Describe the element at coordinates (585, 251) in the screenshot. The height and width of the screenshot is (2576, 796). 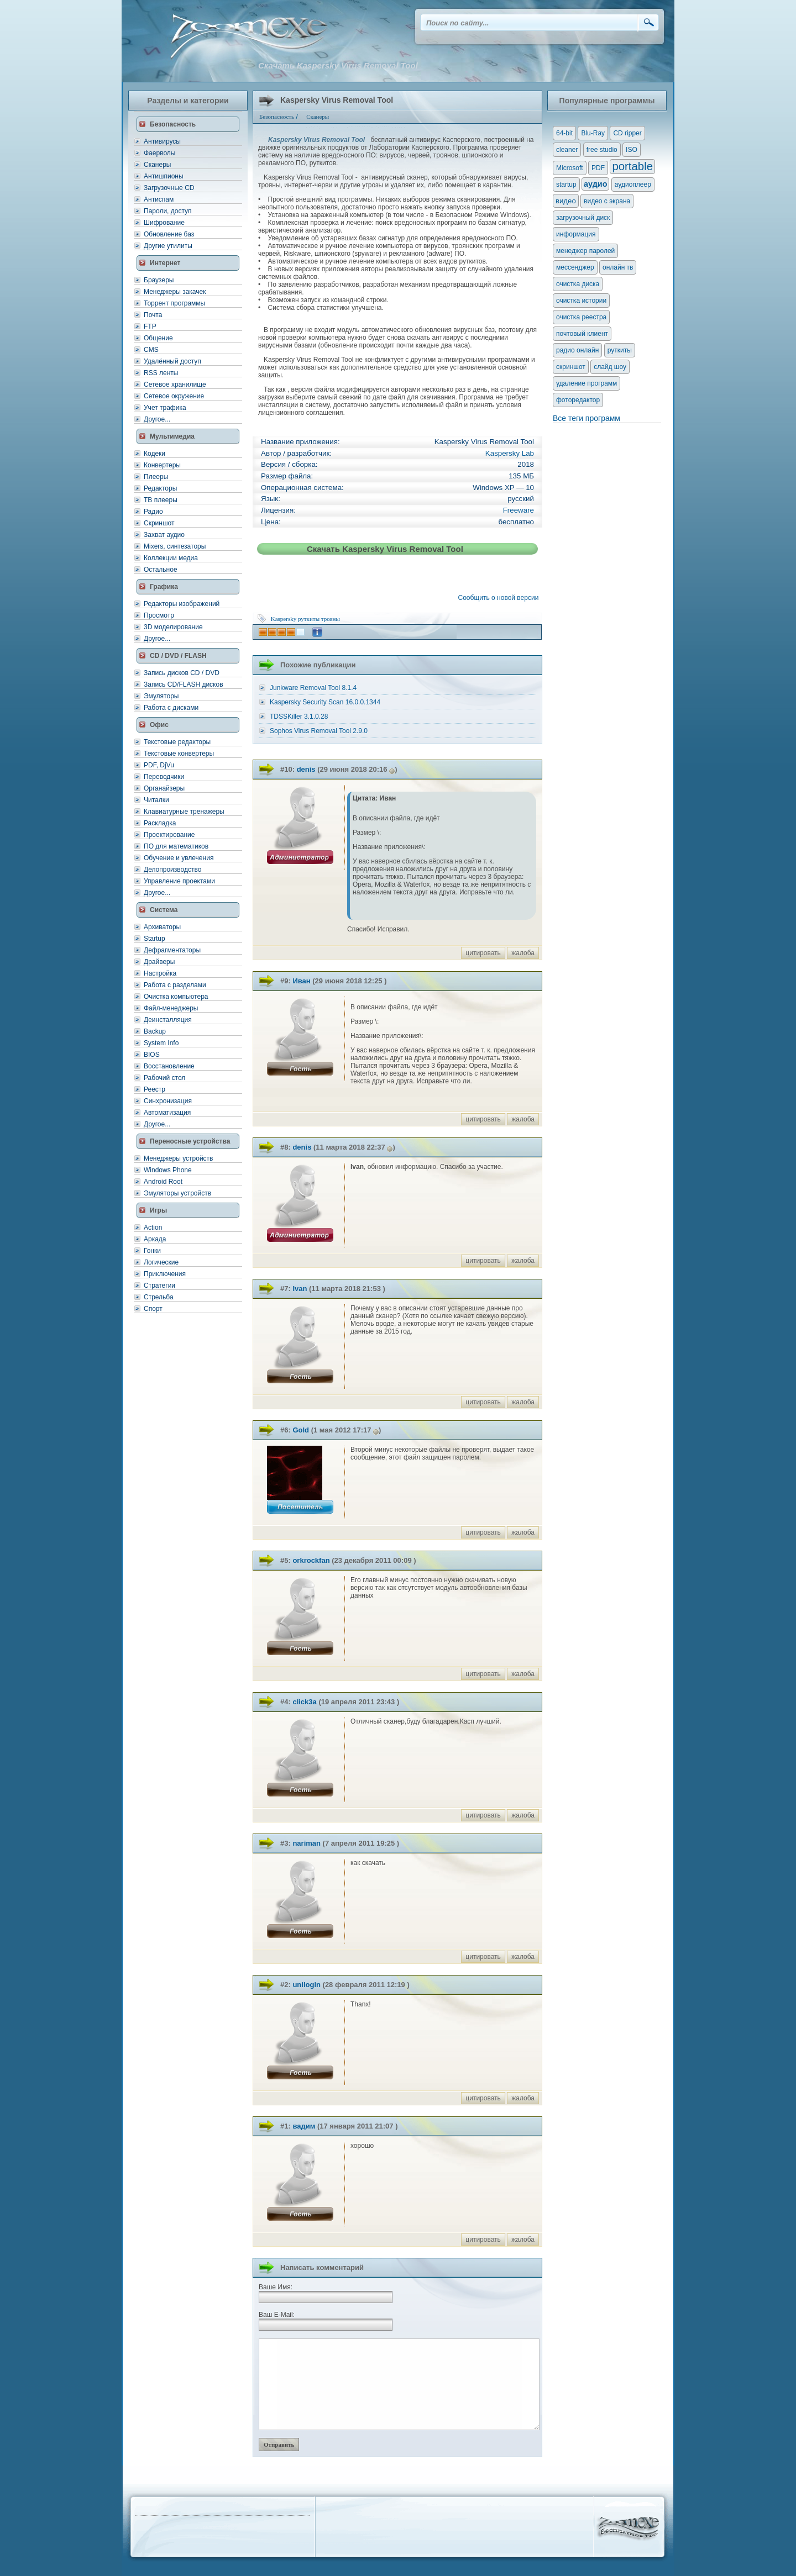
I see `менеджер паролей` at that location.